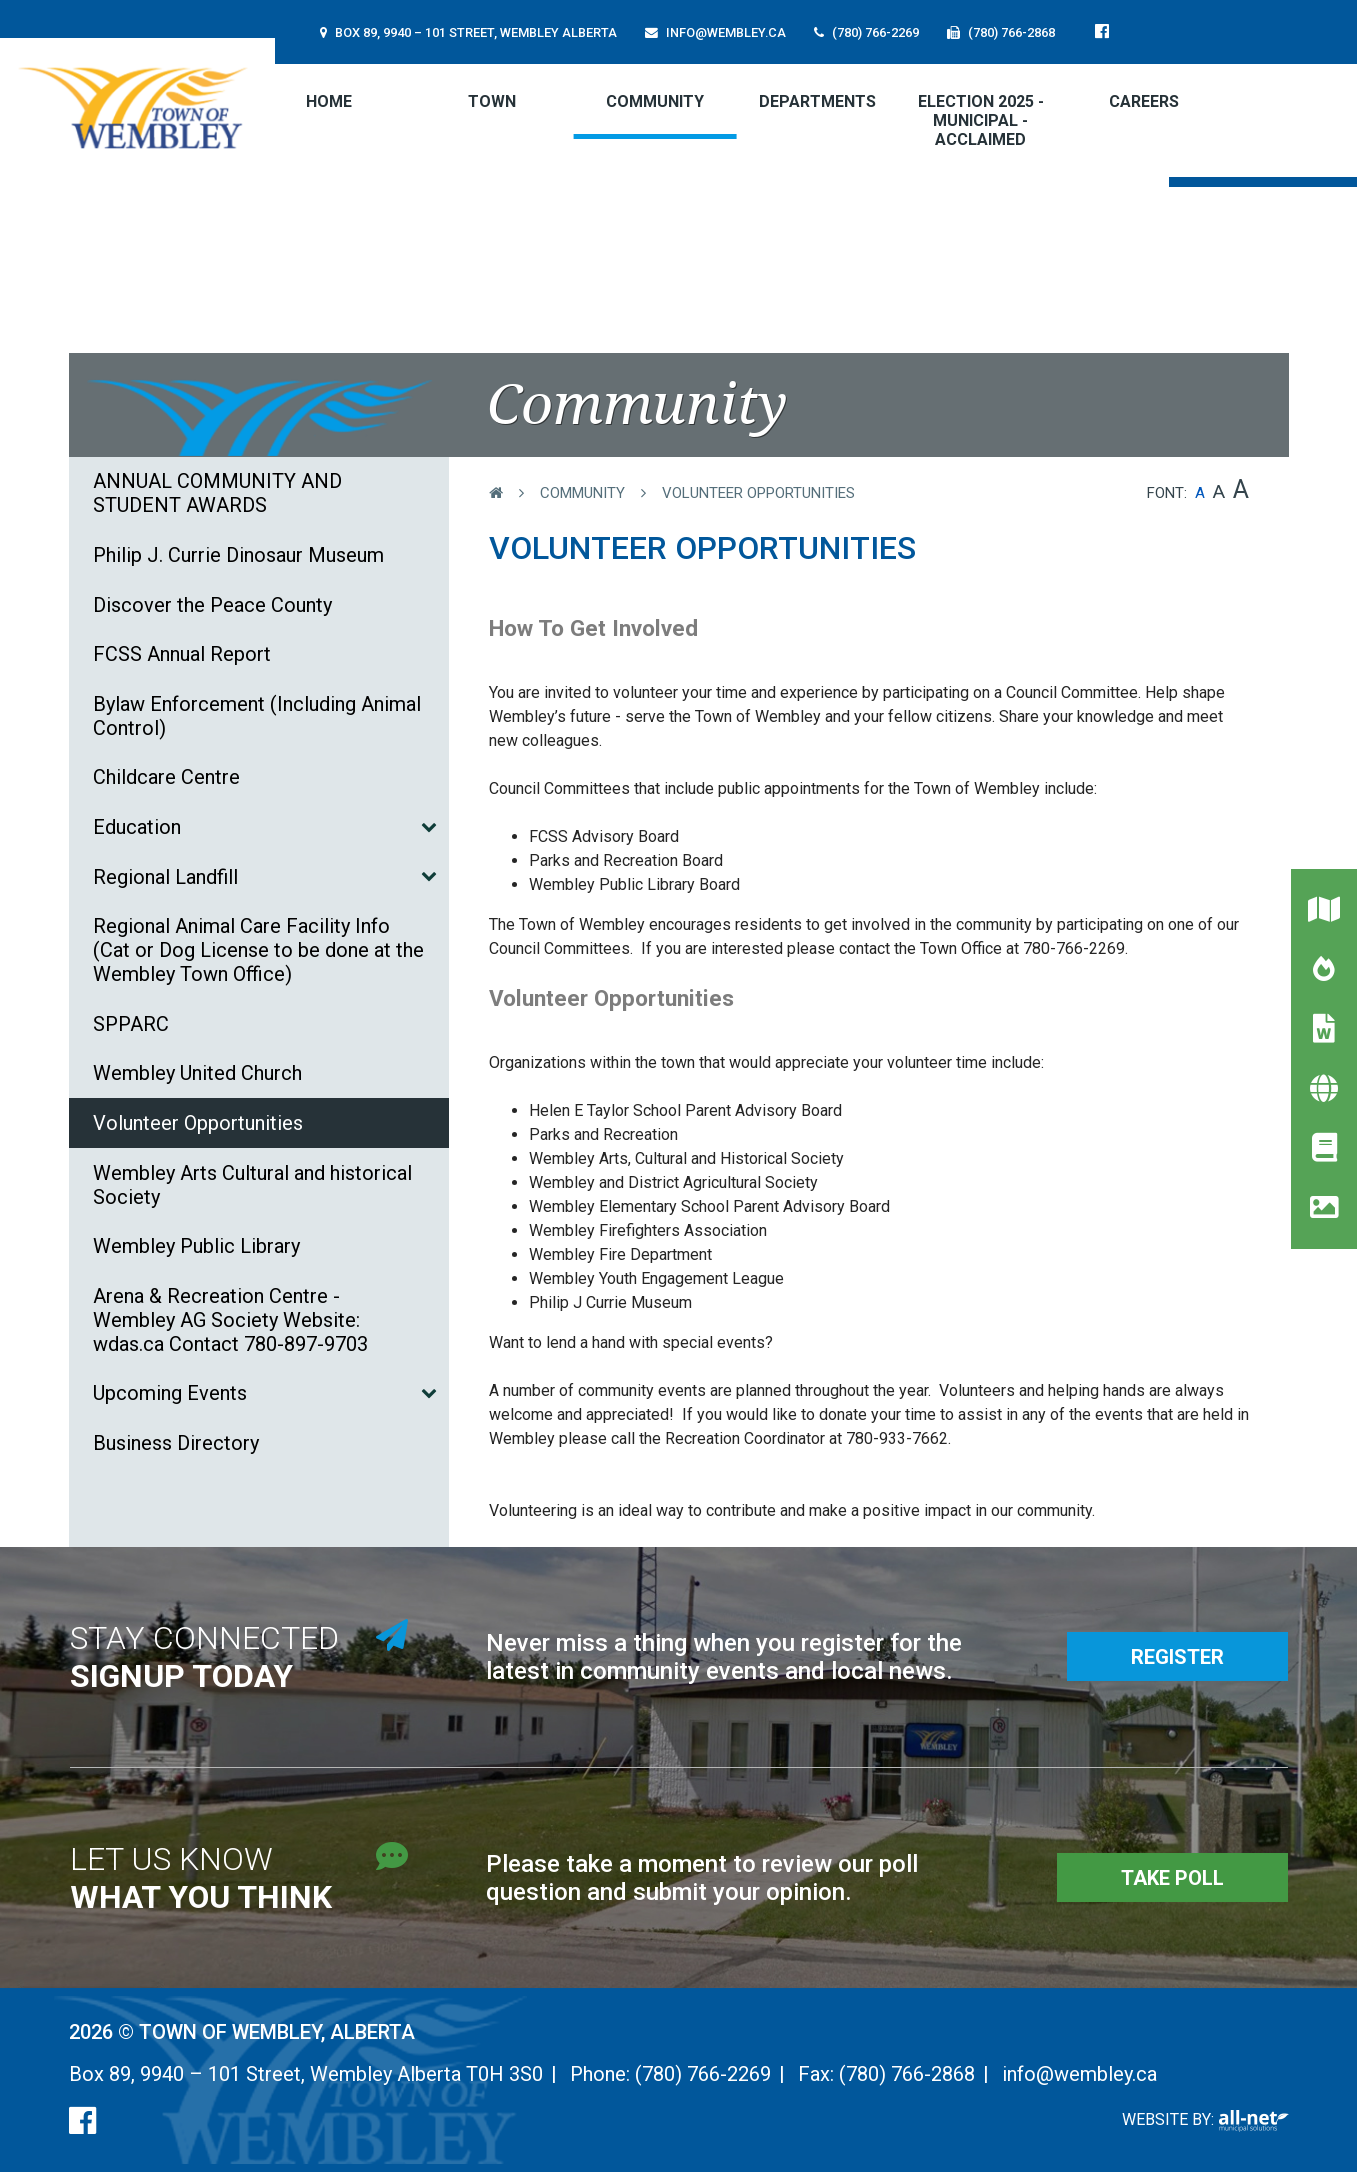 This screenshot has height=2172, width=1357. I want to click on SPPARC [menuitem], so click(131, 1024).